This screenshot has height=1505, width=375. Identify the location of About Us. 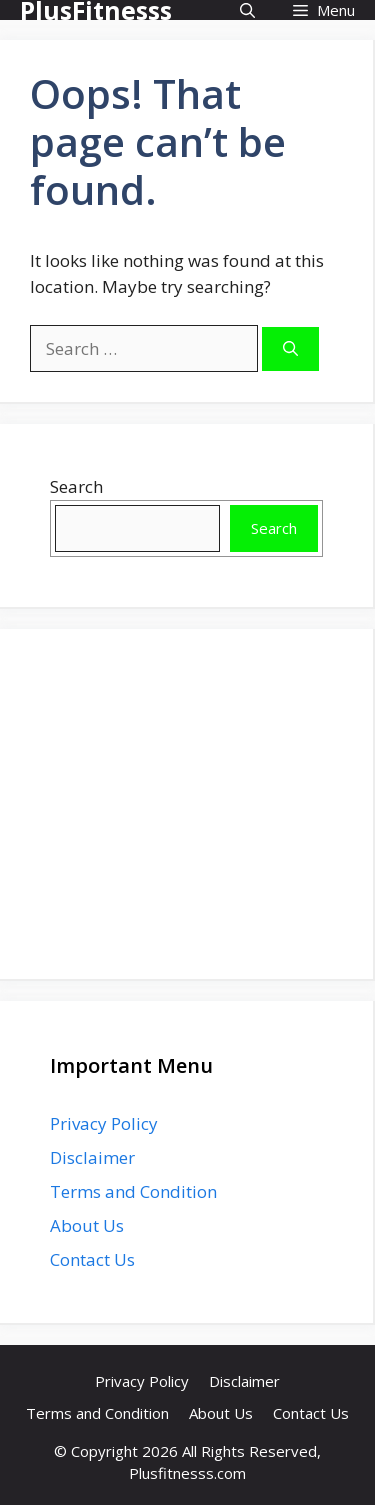
(87, 1225).